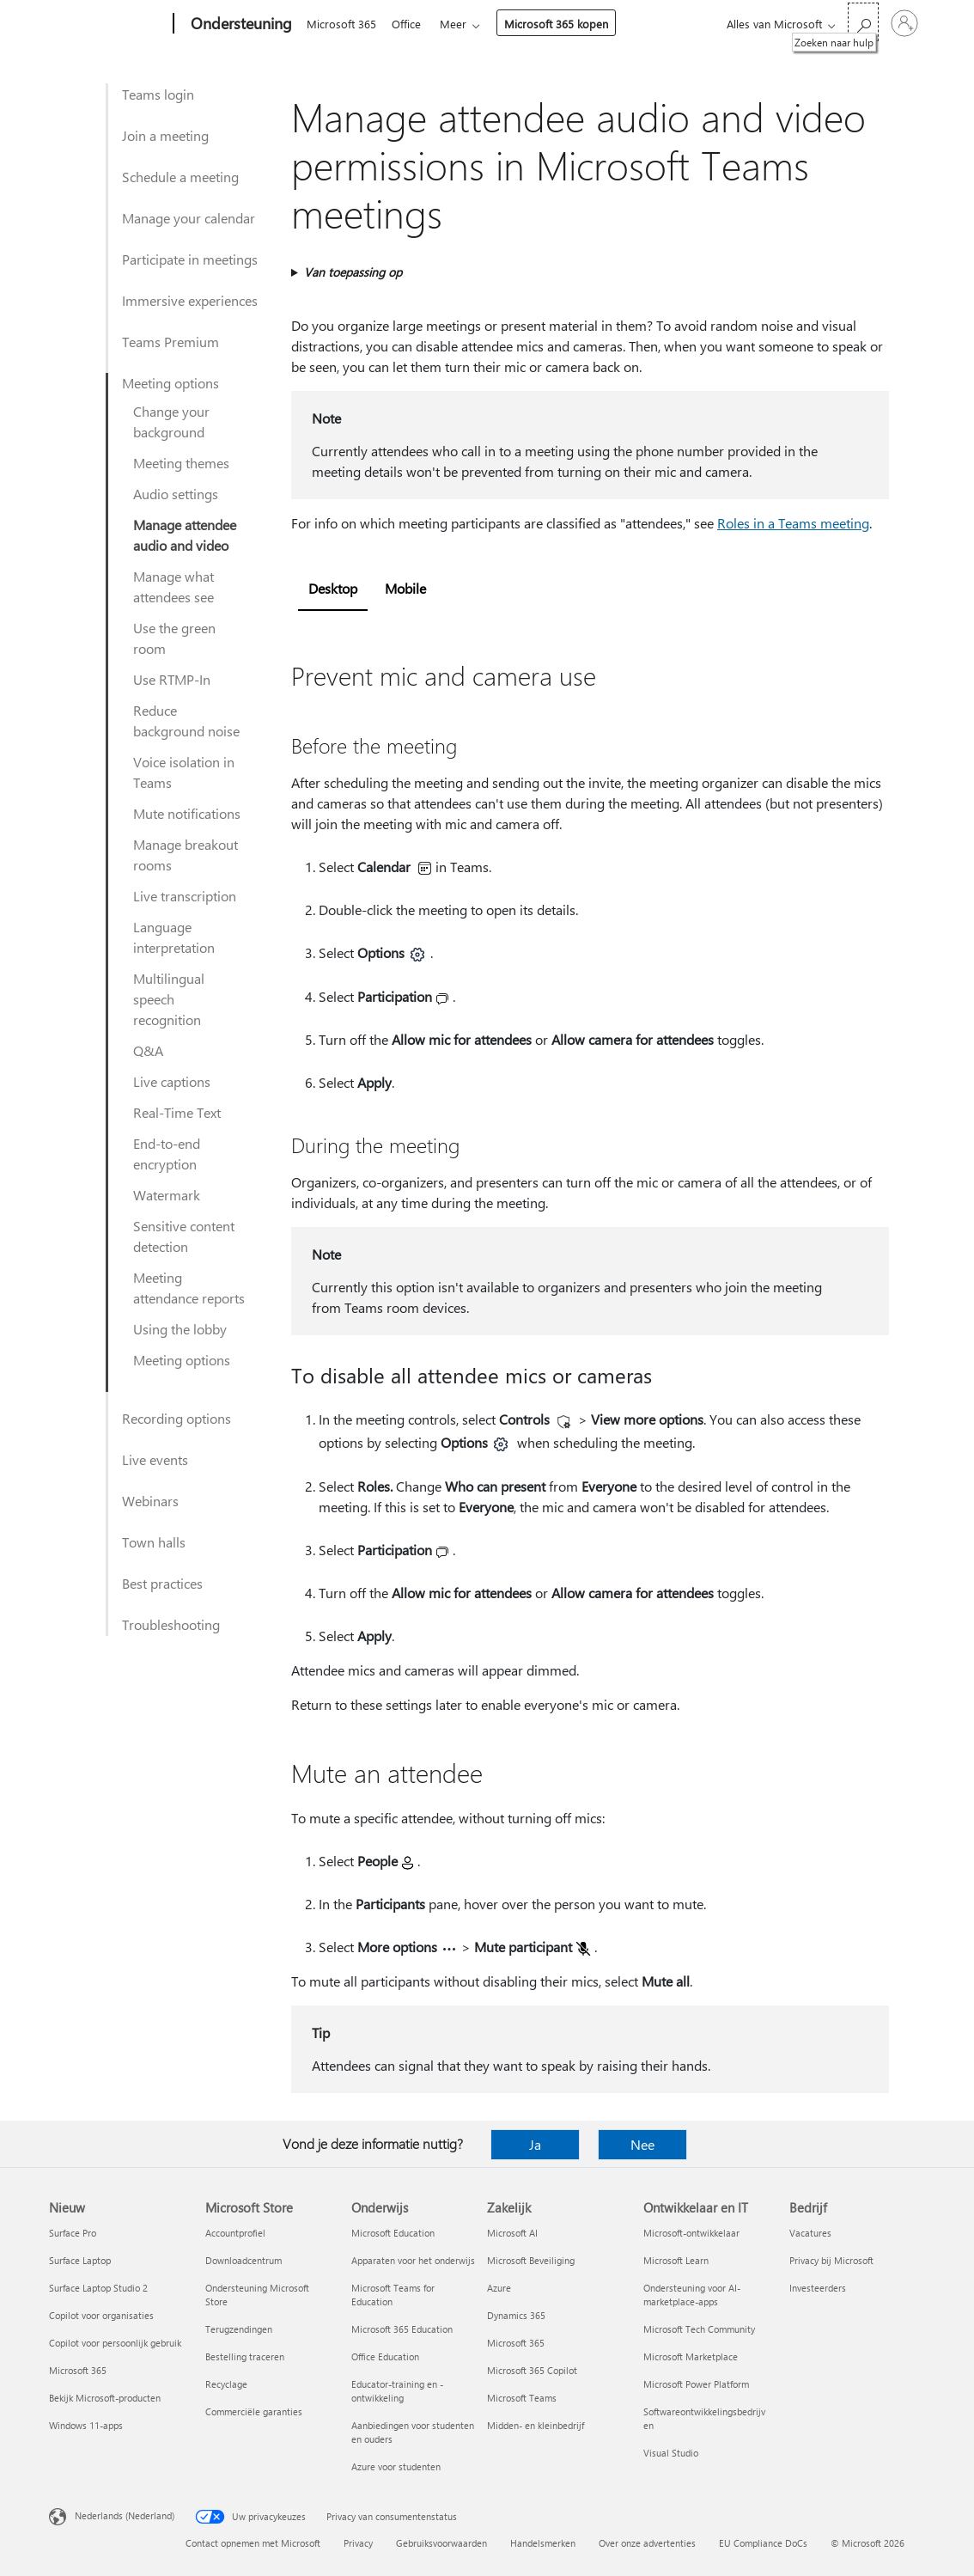  Describe the element at coordinates (699, 2329) in the screenshot. I see `Microsoft Tech Community [Microsoft Tech Community Ontwikkelaar en IT]` at that location.